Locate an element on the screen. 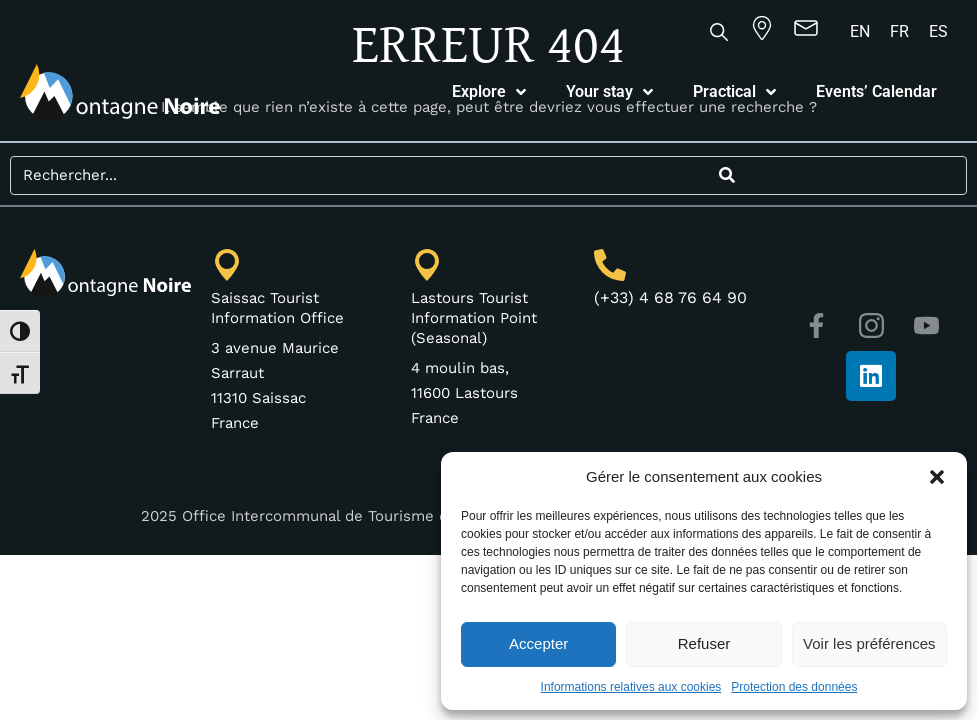 This screenshot has height=720, width=977. Accepter is located at coordinates (538, 643).